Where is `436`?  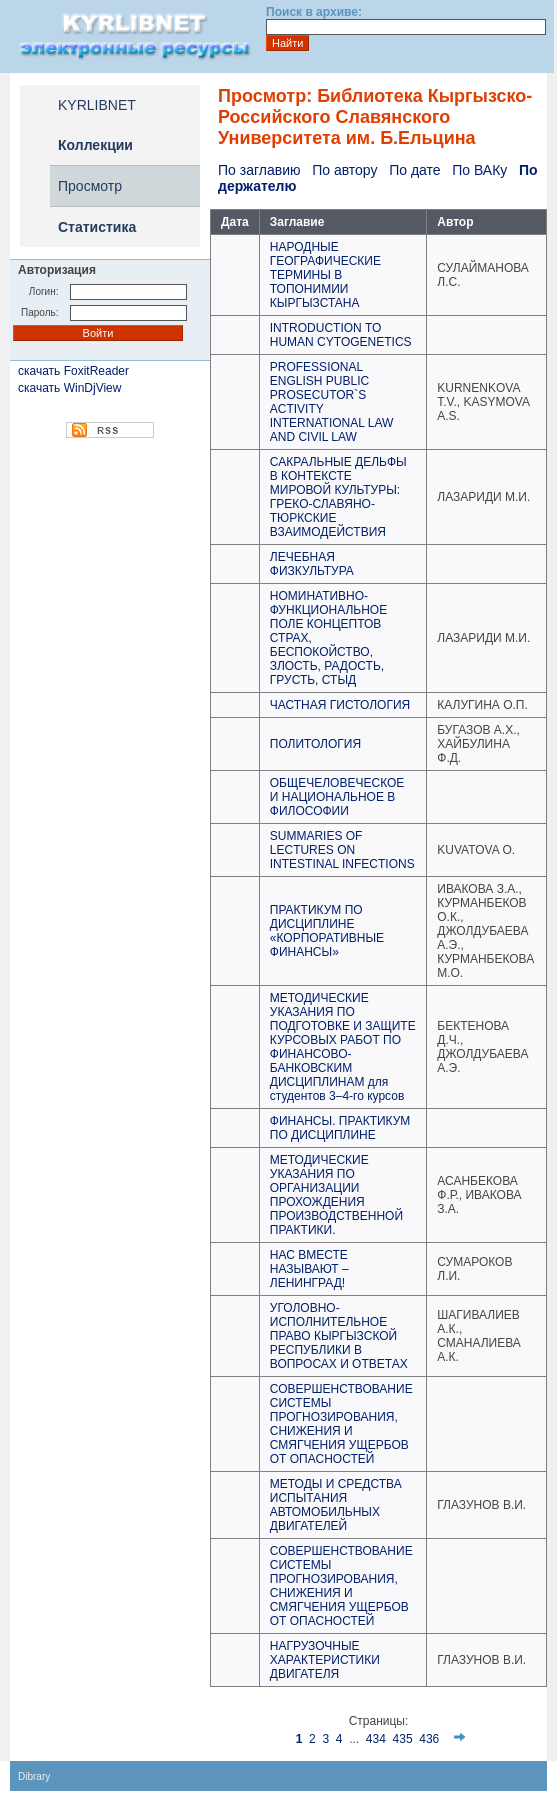 436 is located at coordinates (429, 1739).